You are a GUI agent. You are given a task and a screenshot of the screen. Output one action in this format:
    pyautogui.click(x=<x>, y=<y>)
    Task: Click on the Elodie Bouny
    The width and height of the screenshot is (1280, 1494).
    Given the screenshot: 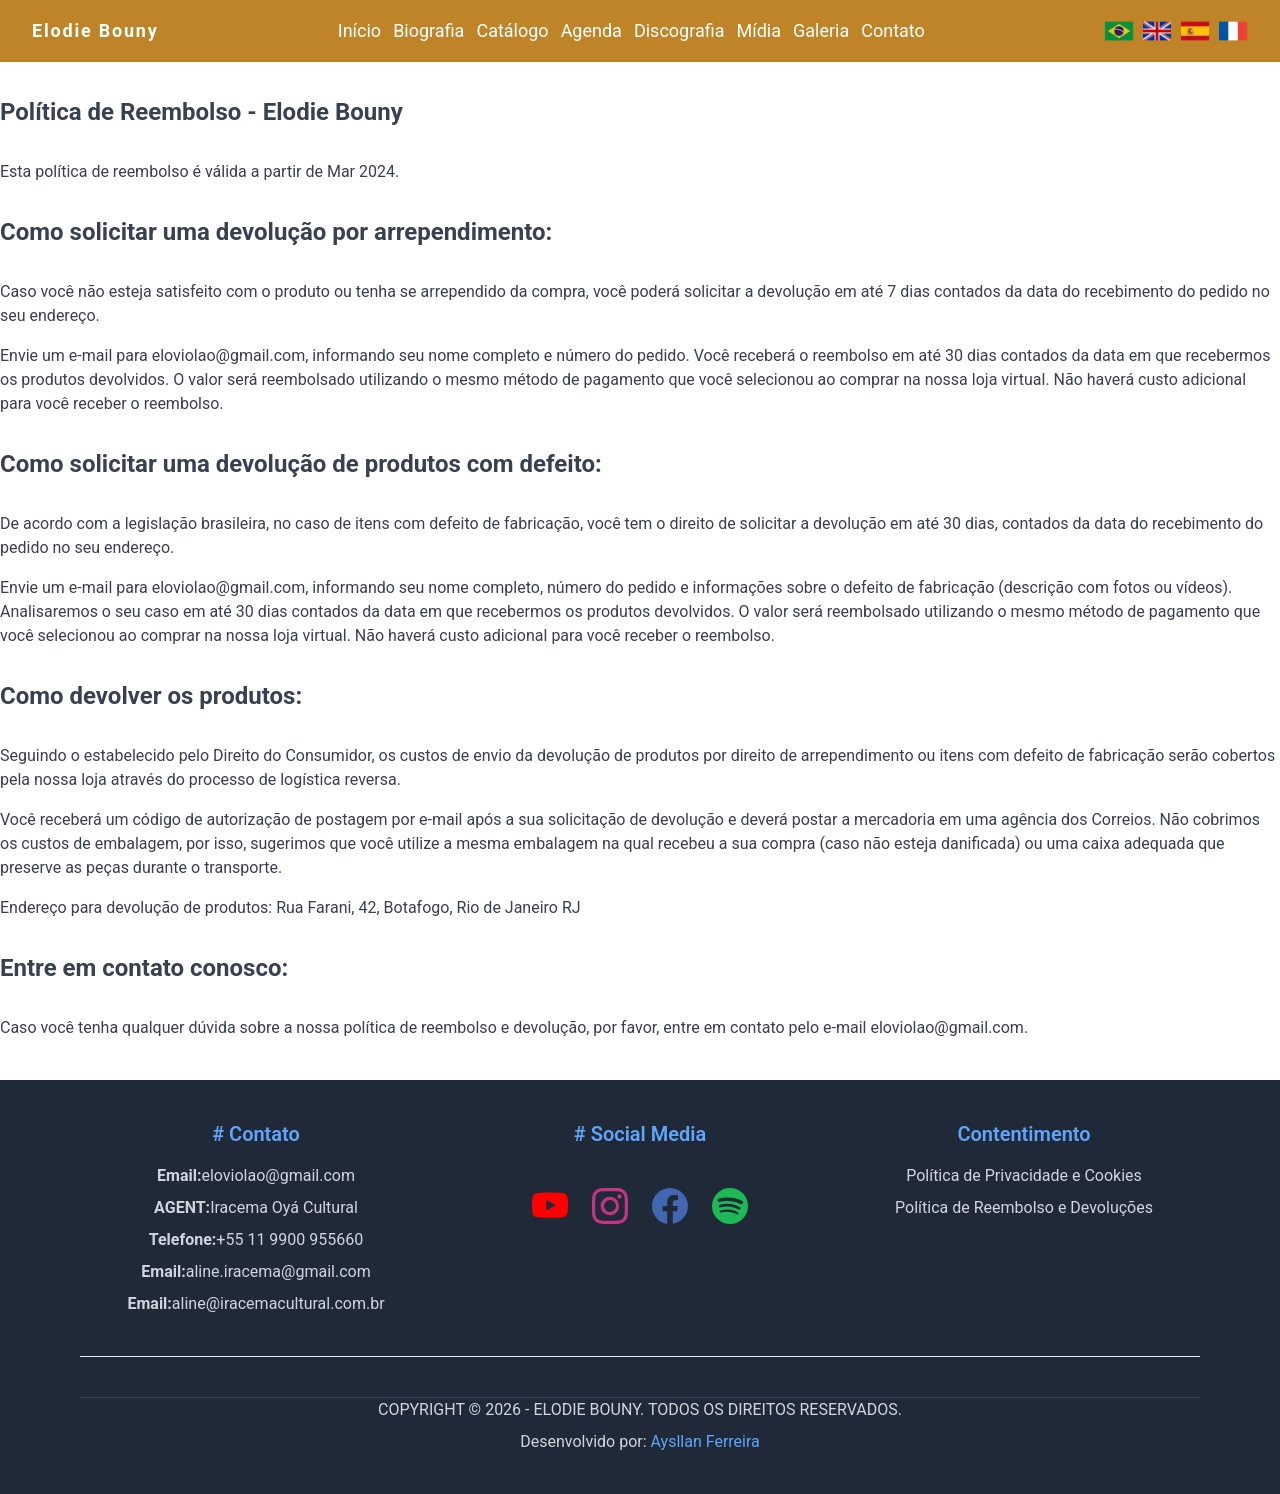 What is the action you would take?
    pyautogui.click(x=95, y=30)
    